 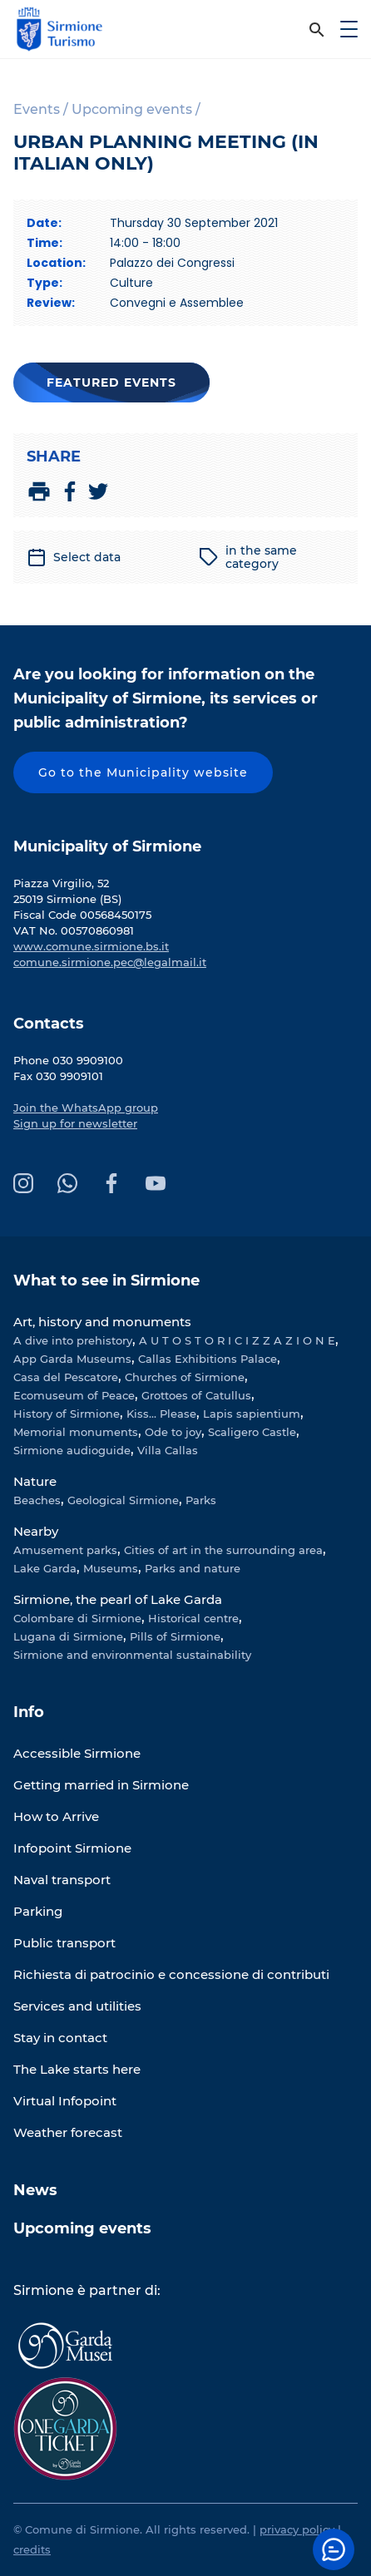 What do you see at coordinates (143, 772) in the screenshot?
I see `Go to the Municipality website` at bounding box center [143, 772].